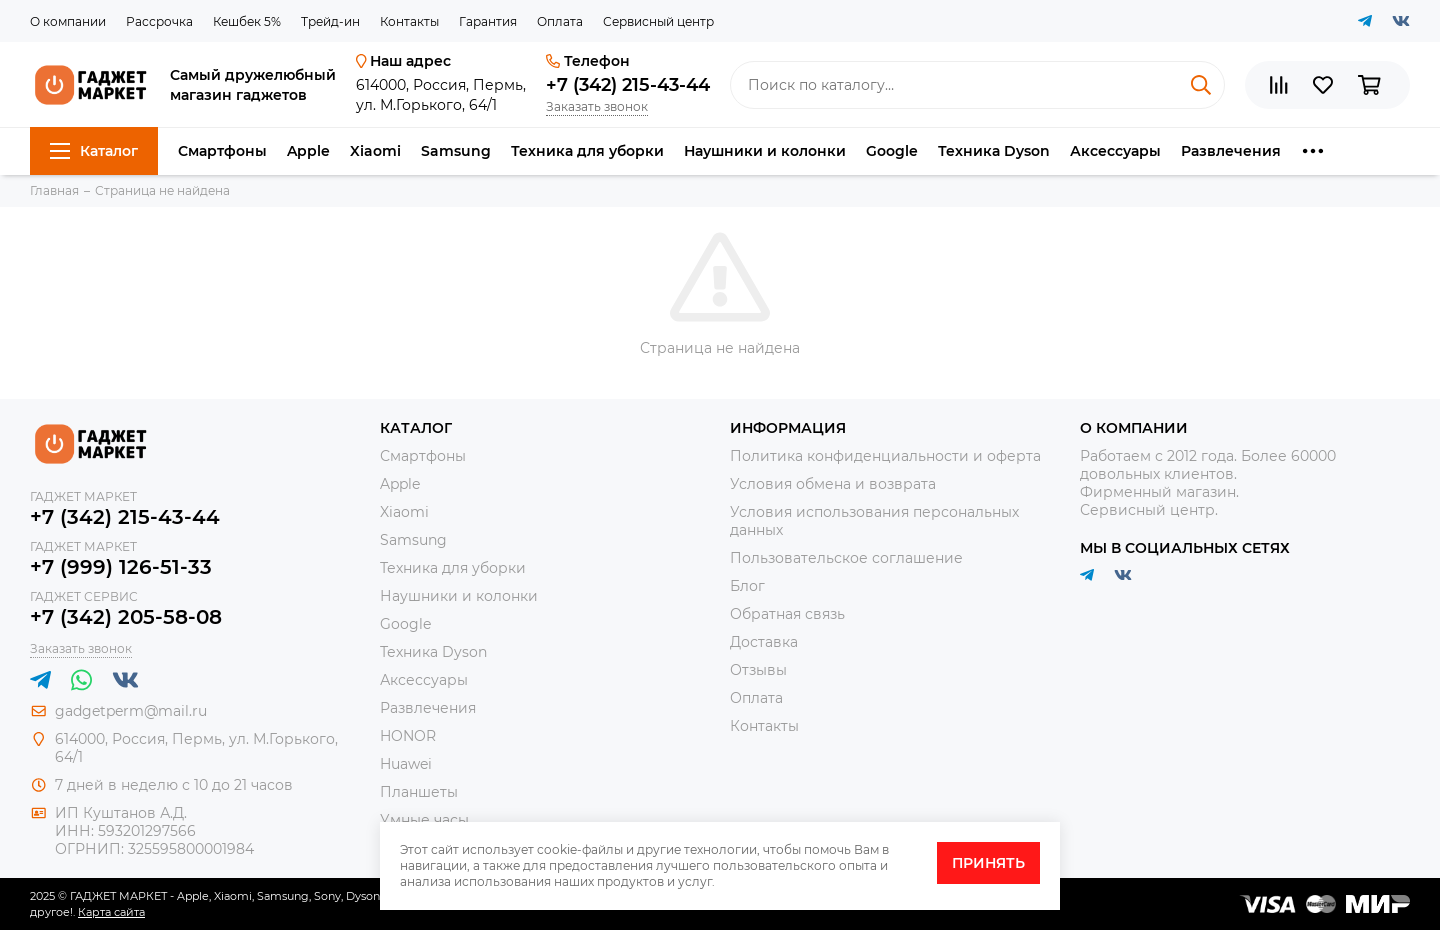  Describe the element at coordinates (994, 151) in the screenshot. I see `Техника Dyson` at that location.